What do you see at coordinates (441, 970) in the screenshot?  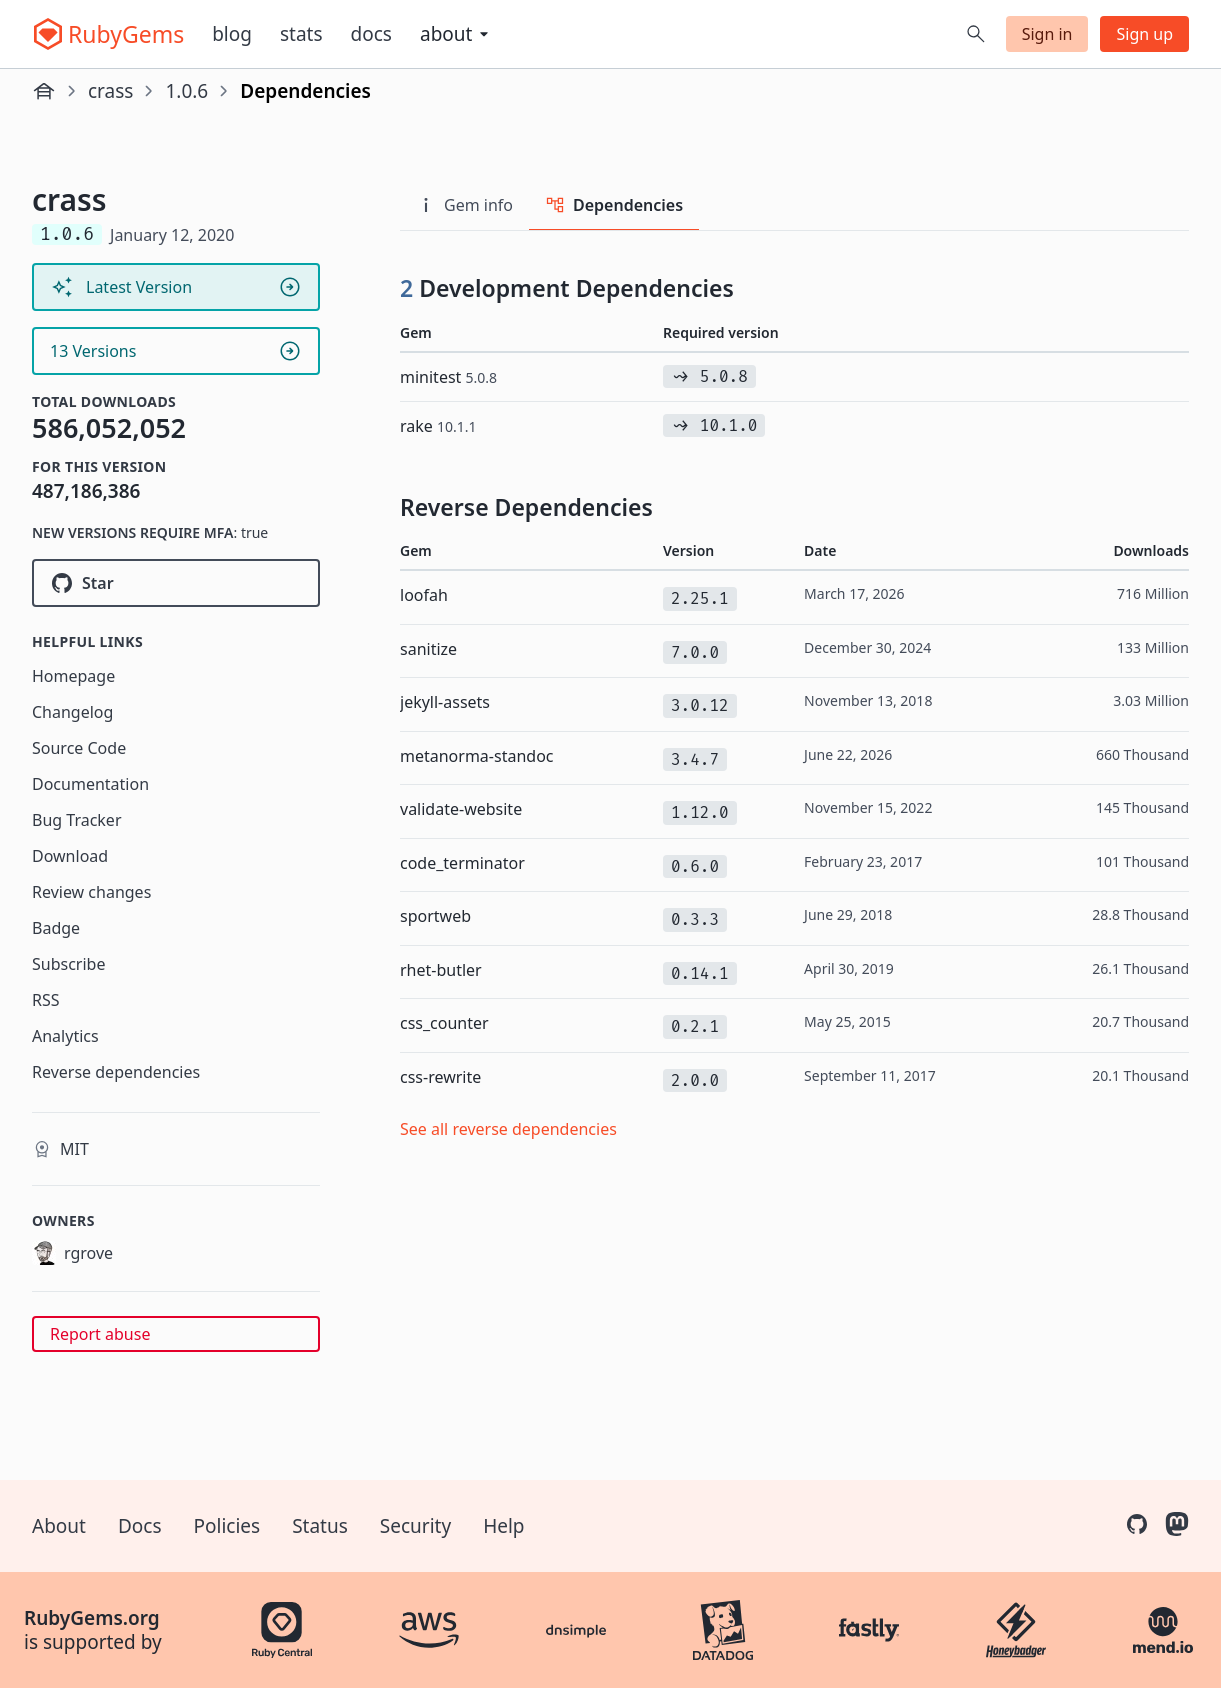 I see `rhet-butler` at bounding box center [441, 970].